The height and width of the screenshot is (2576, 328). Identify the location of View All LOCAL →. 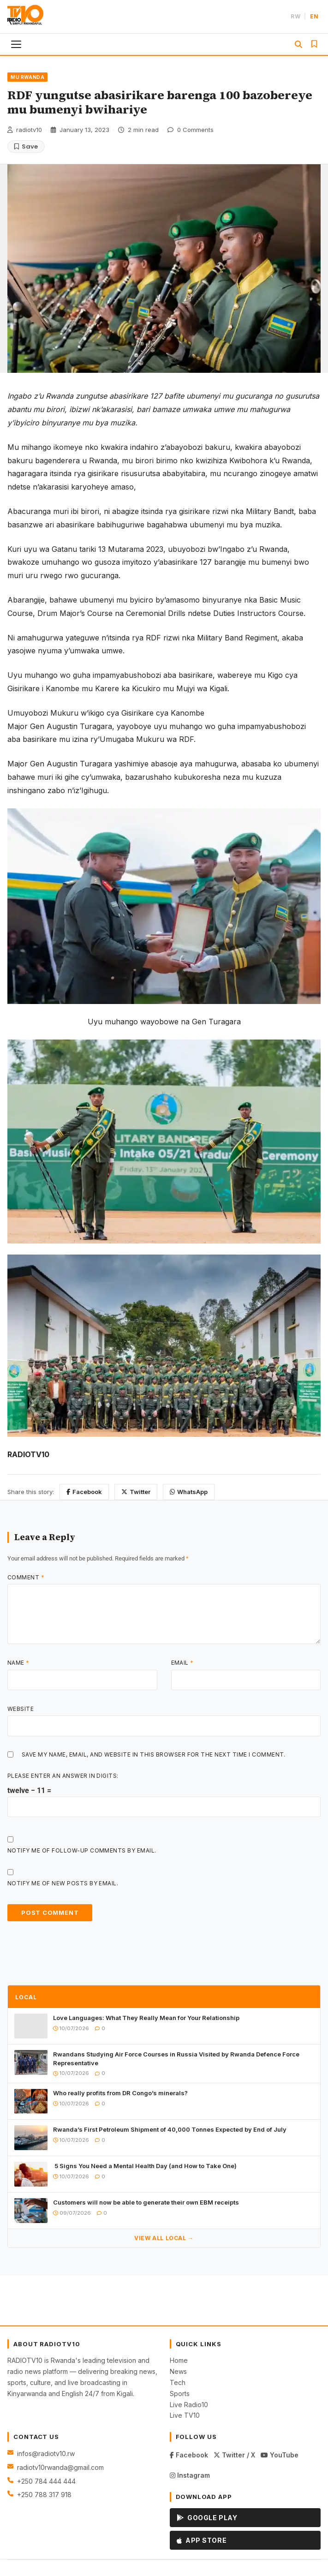
(164, 2238).